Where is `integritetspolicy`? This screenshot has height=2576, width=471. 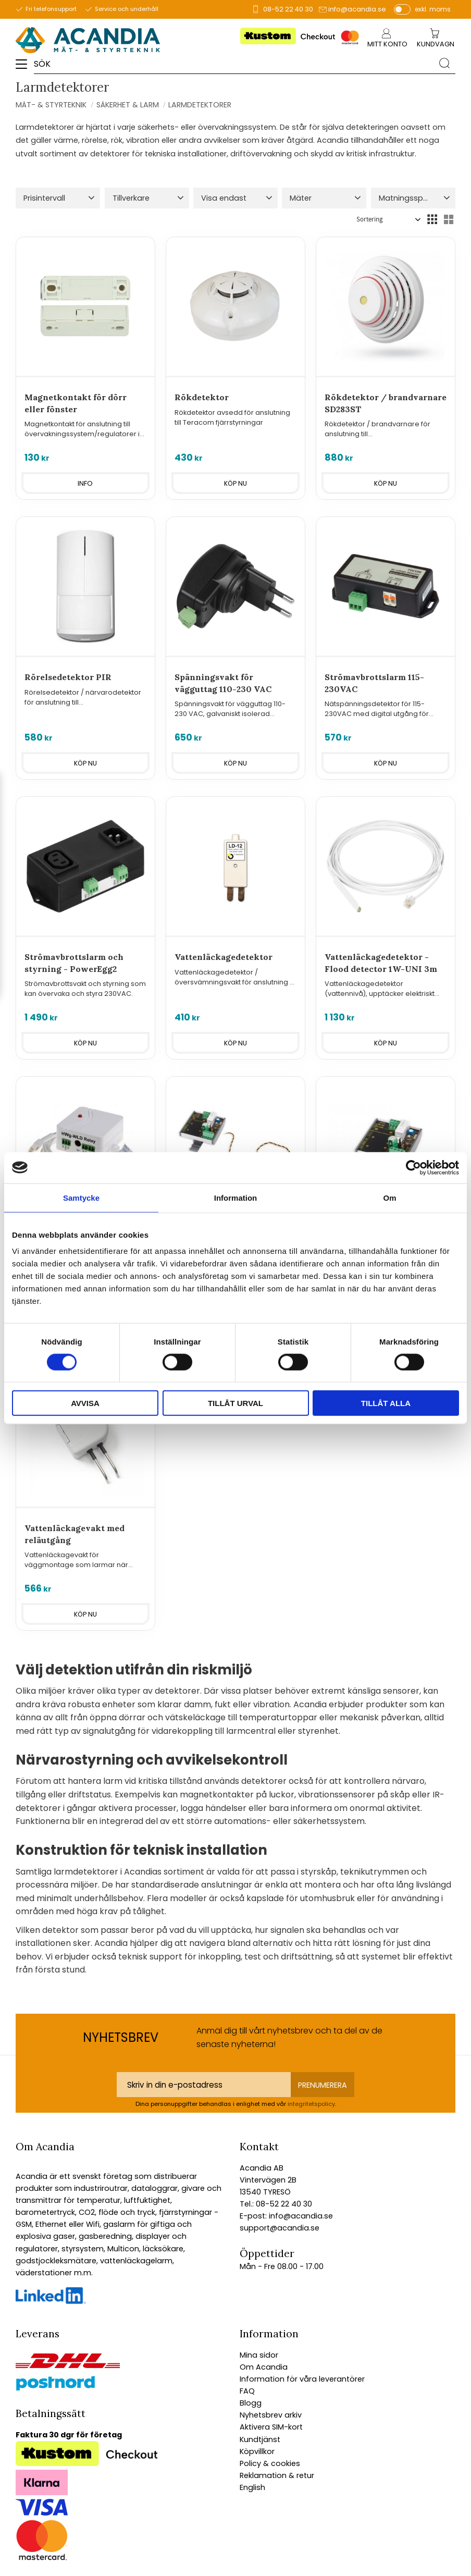
integritetspolicy is located at coordinates (311, 2104).